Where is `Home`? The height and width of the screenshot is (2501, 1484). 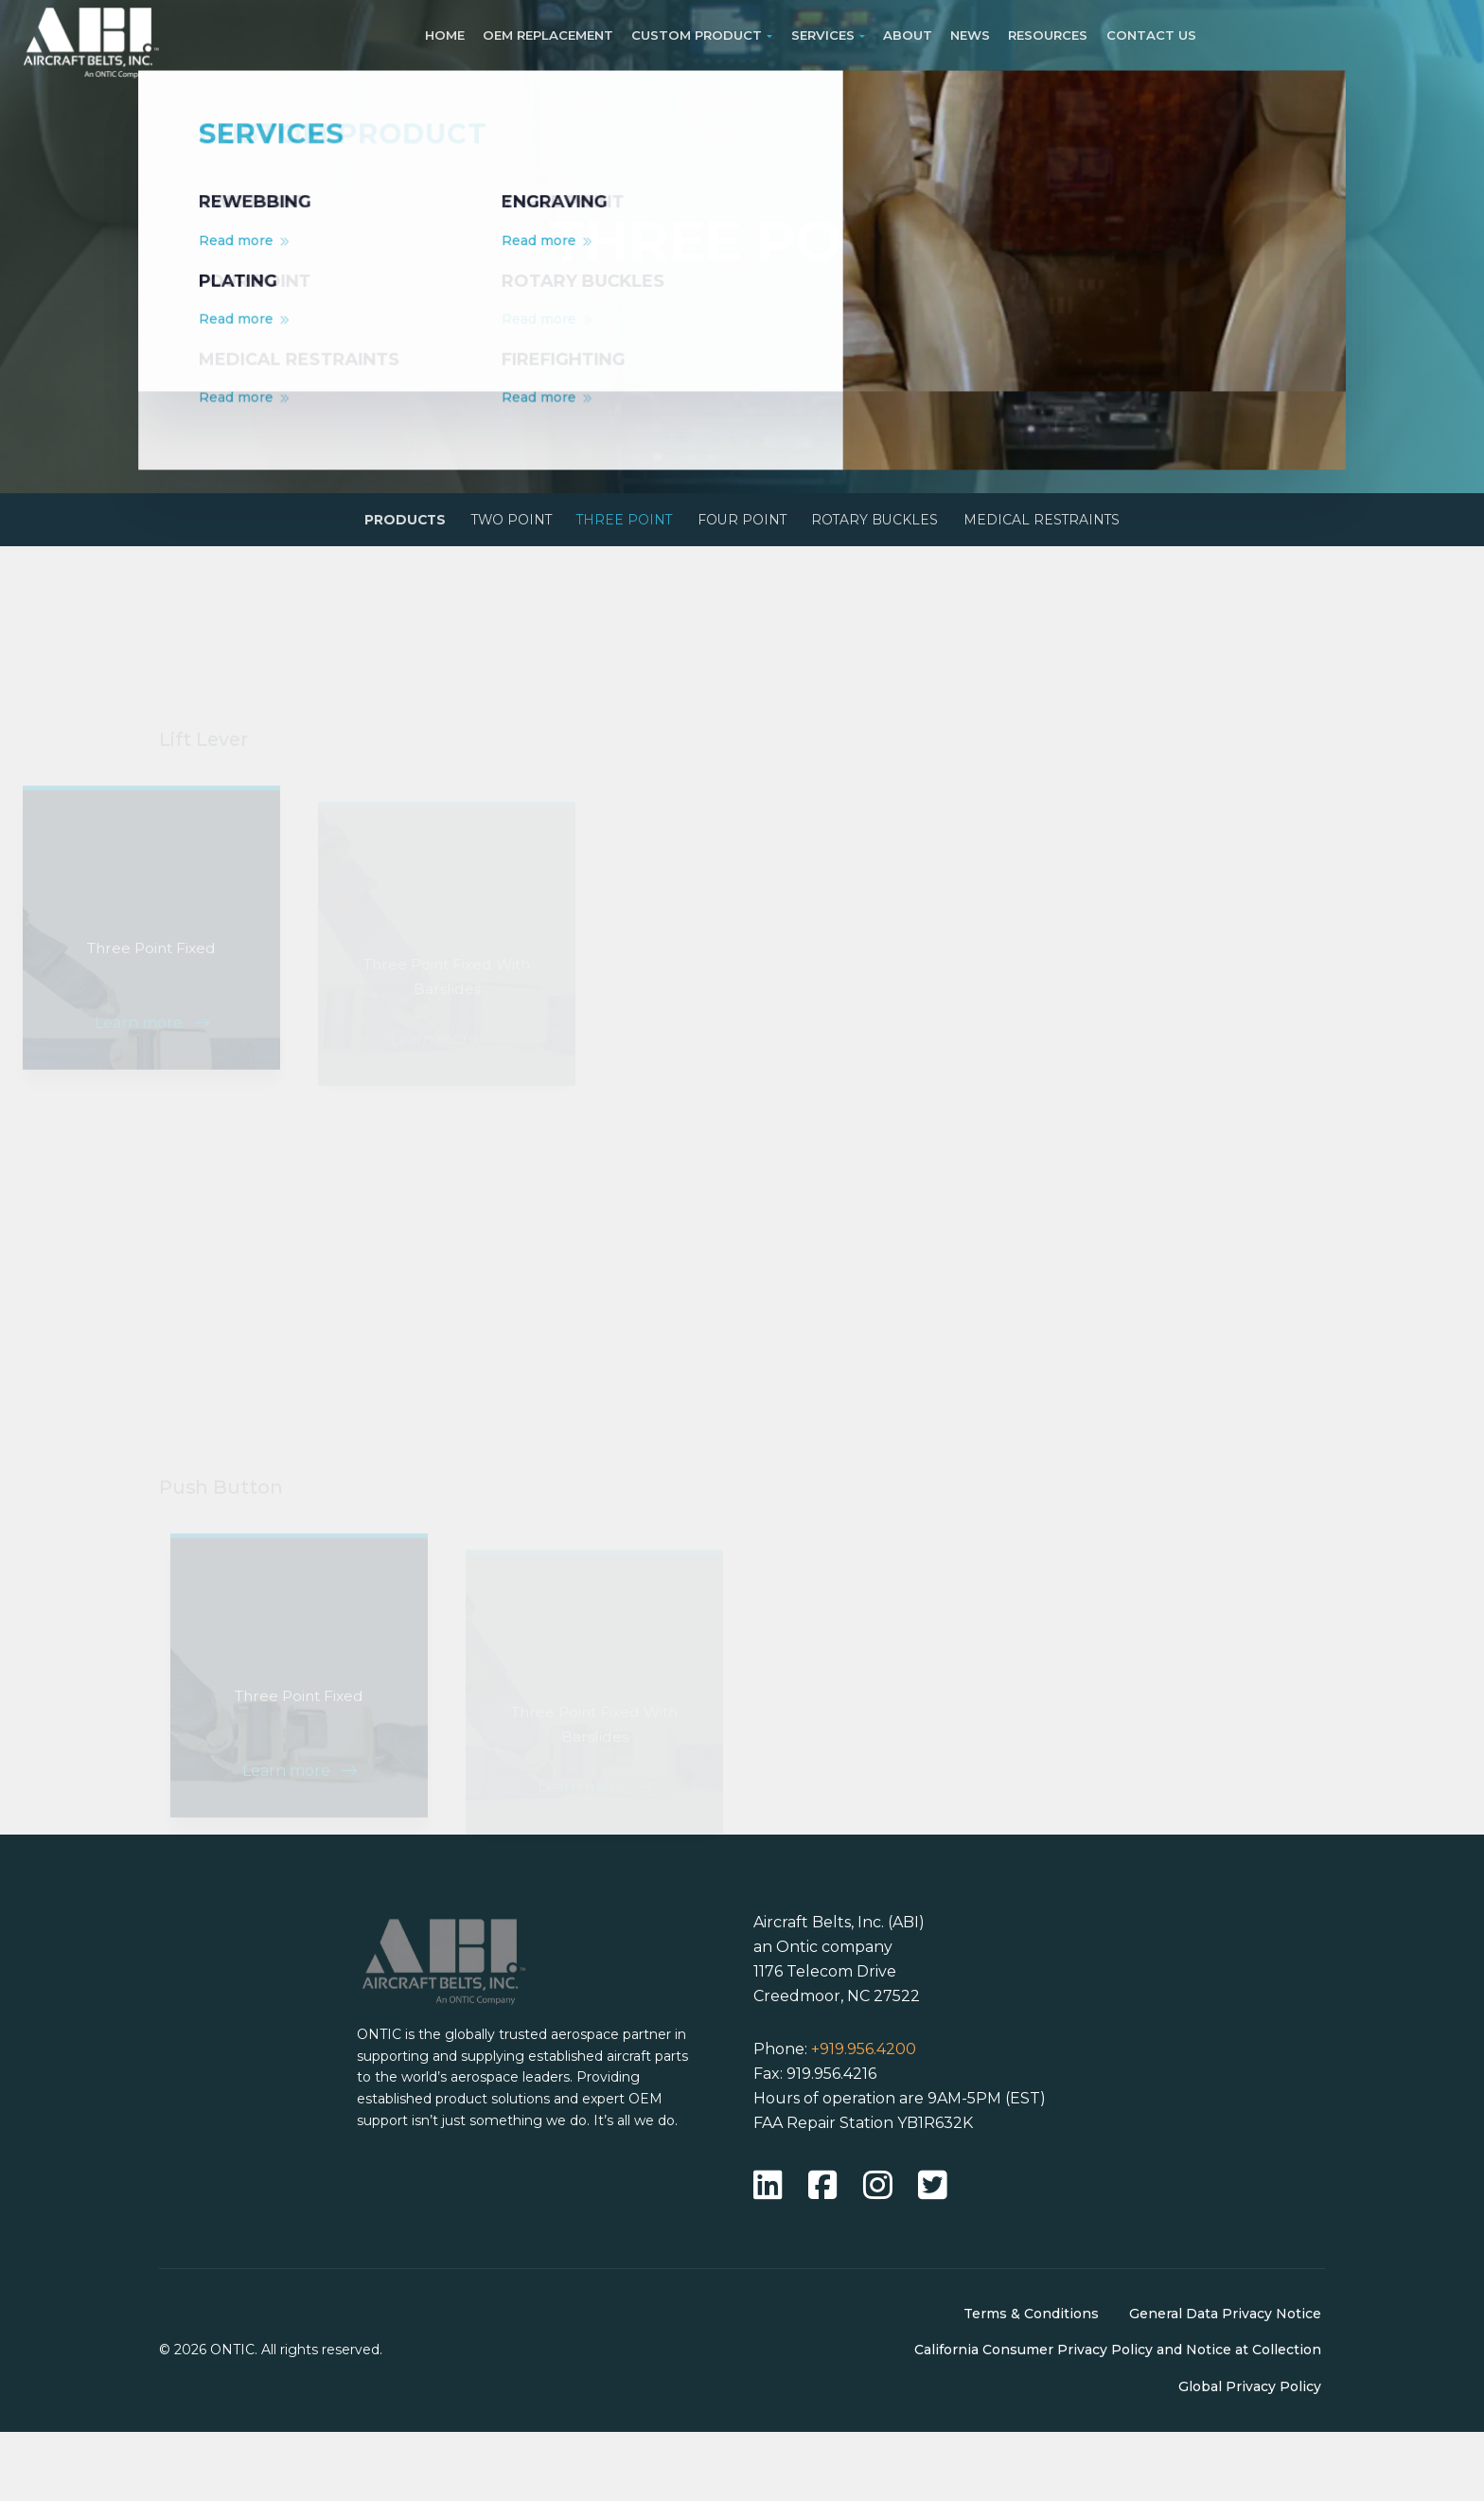 Home is located at coordinates (445, 35).